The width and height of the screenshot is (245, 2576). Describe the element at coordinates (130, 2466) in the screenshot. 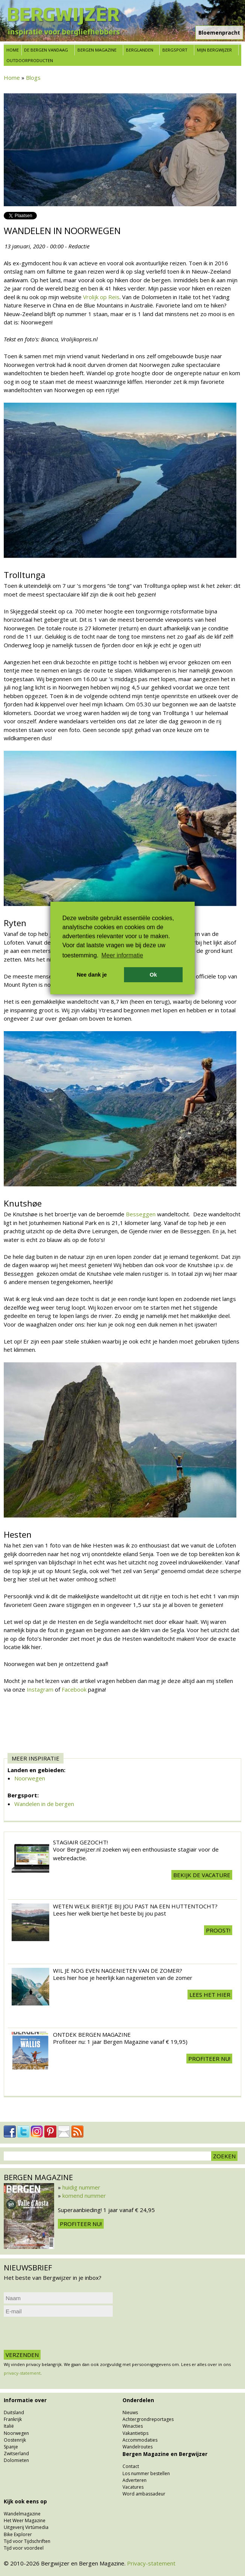

I see `Contact` at that location.